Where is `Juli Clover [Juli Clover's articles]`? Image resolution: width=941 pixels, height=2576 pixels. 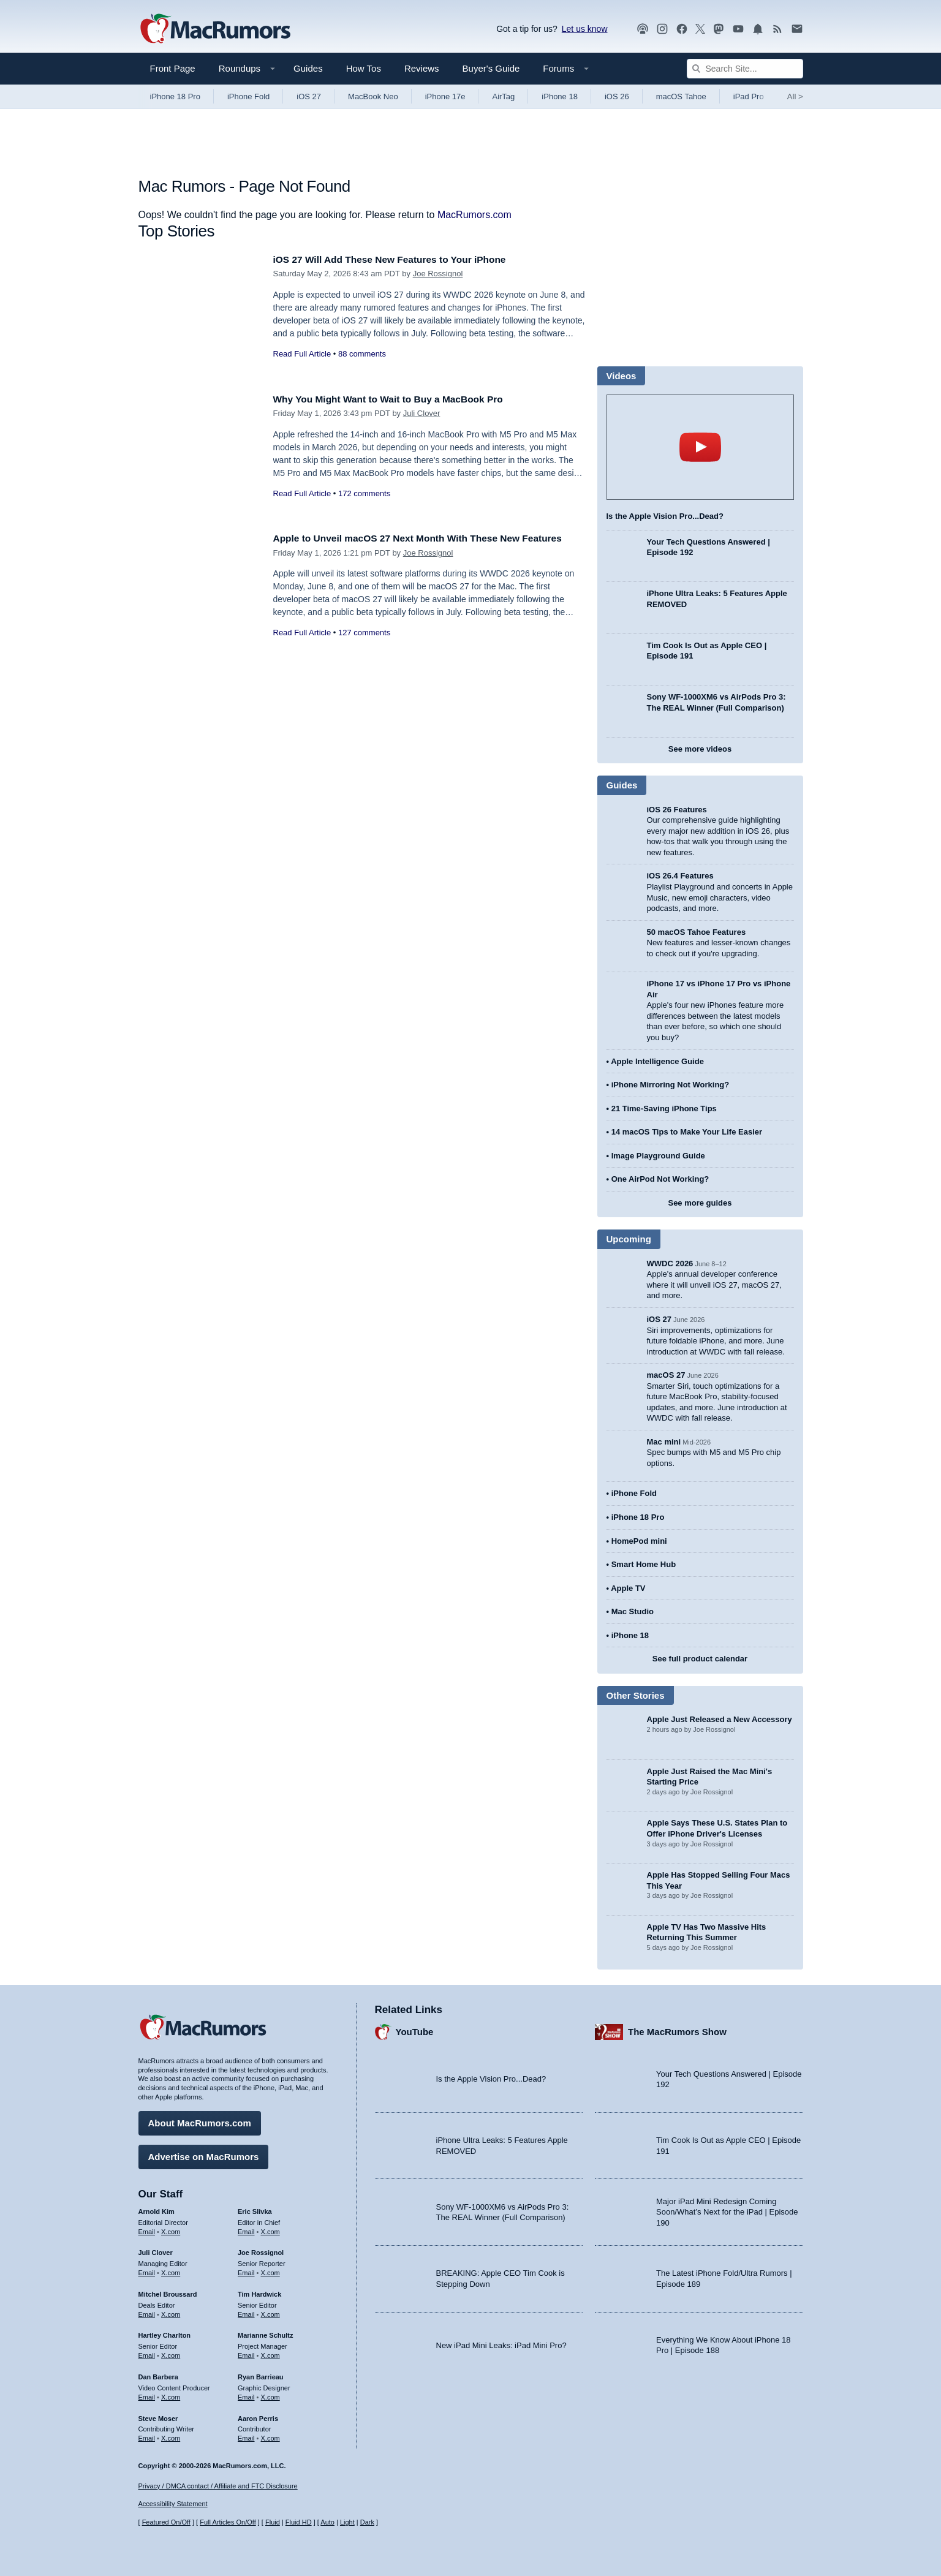
Juli Clover [Juli Clover's articles] is located at coordinates (155, 2249).